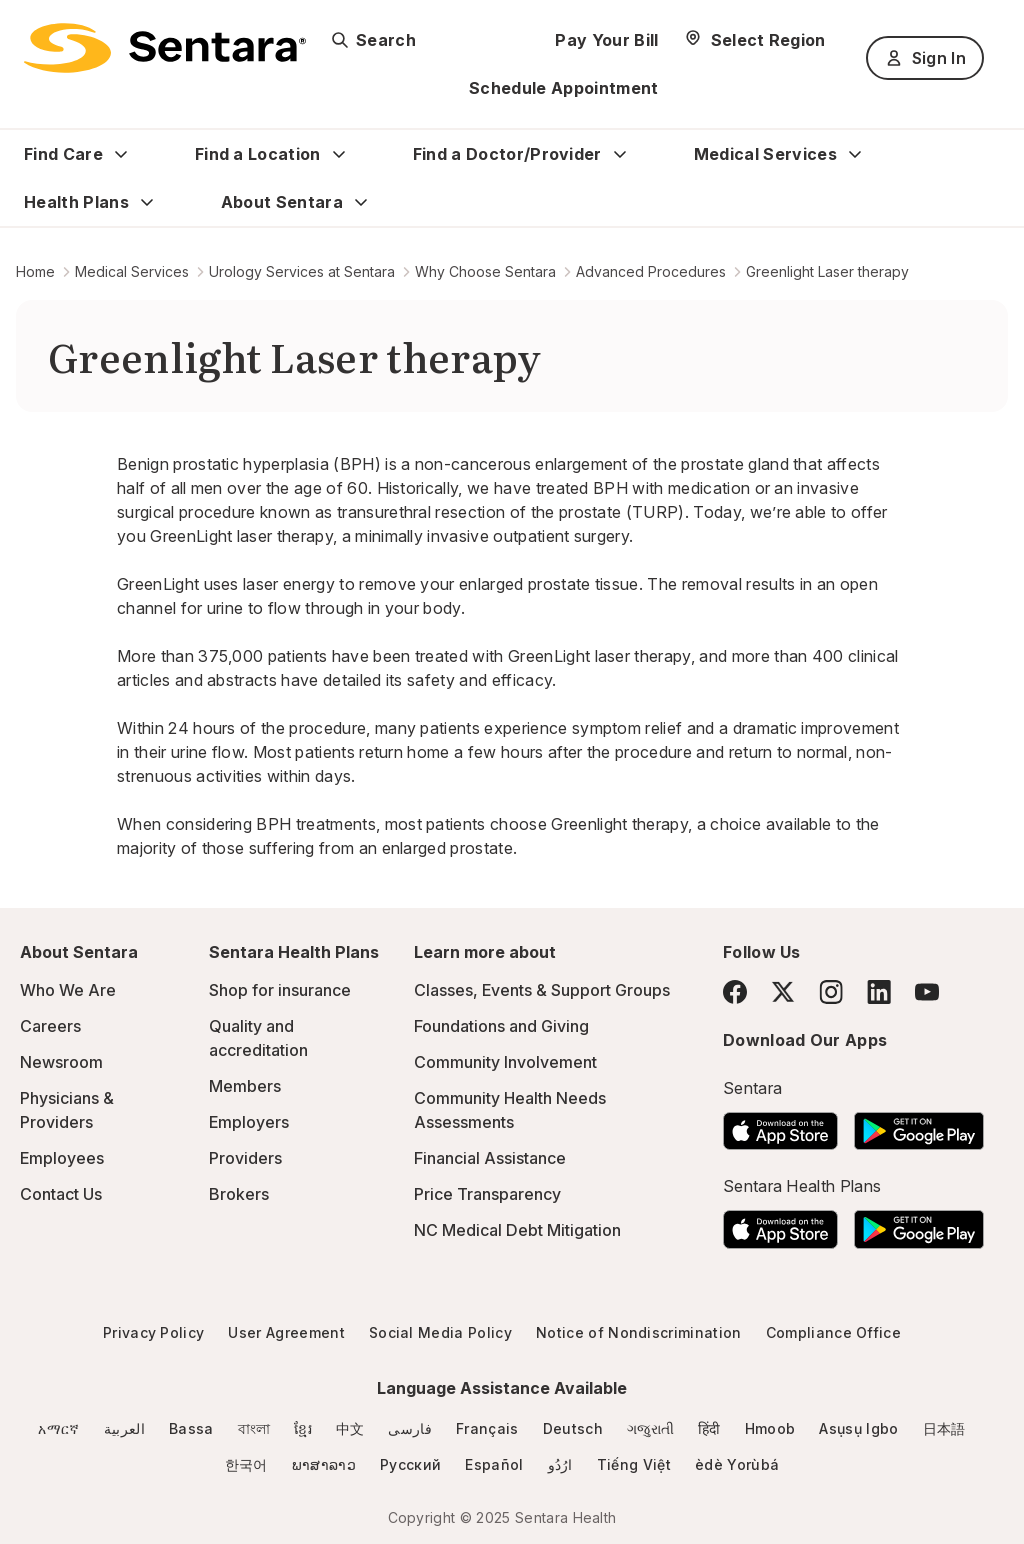 The width and height of the screenshot is (1024, 1544). What do you see at coordinates (302, 271) in the screenshot?
I see `Urology Services at Sentara` at bounding box center [302, 271].